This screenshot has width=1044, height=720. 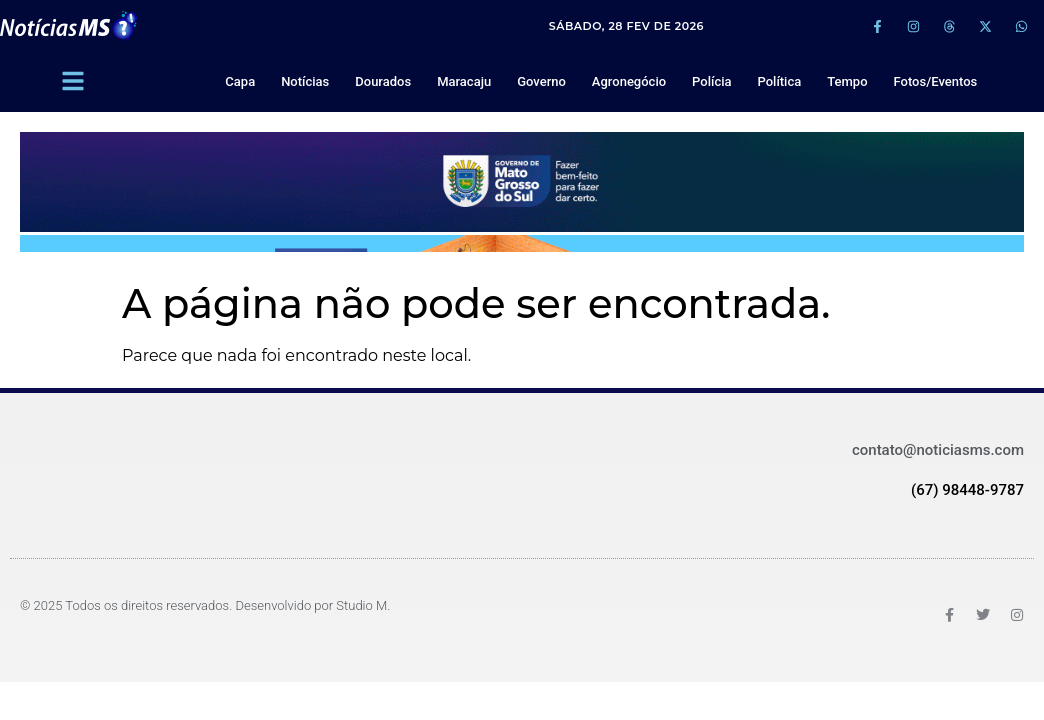 I want to click on Política, so click(x=779, y=81).